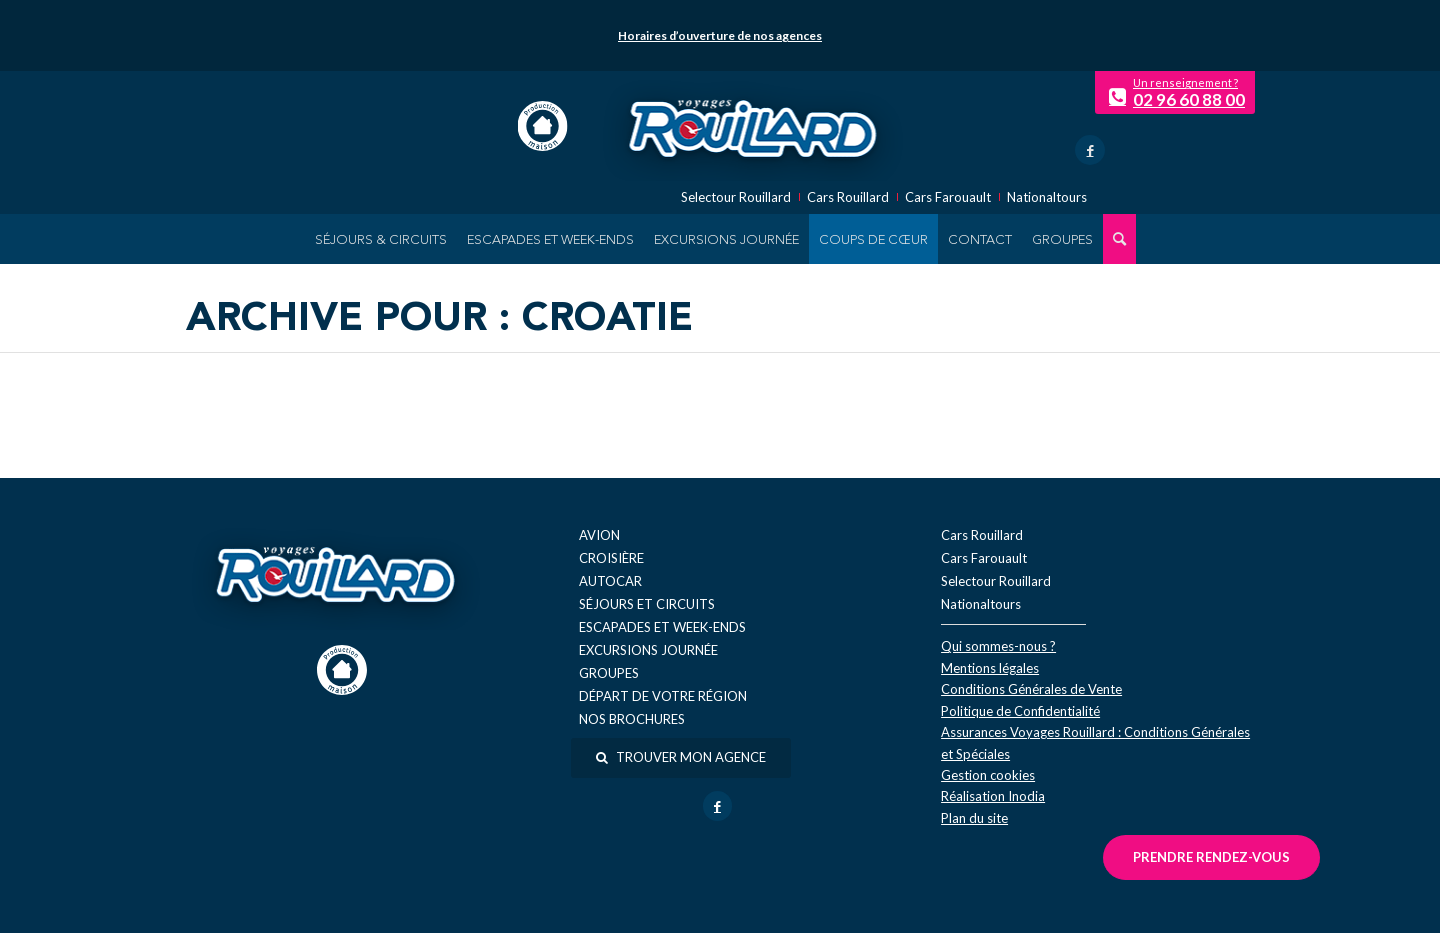 Image resolution: width=1440 pixels, height=933 pixels. Describe the element at coordinates (848, 197) in the screenshot. I see `Cars Rouillard` at that location.